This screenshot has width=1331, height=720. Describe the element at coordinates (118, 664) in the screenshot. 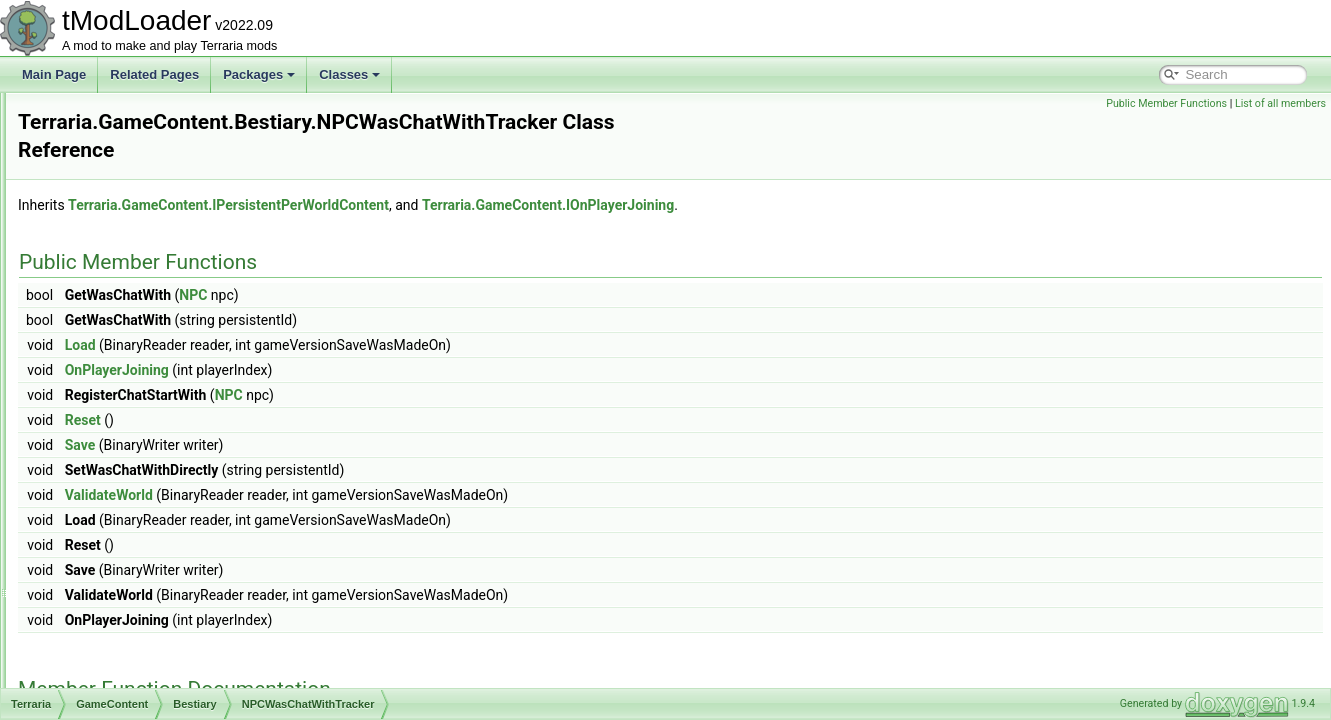

I see `Biomes` at that location.